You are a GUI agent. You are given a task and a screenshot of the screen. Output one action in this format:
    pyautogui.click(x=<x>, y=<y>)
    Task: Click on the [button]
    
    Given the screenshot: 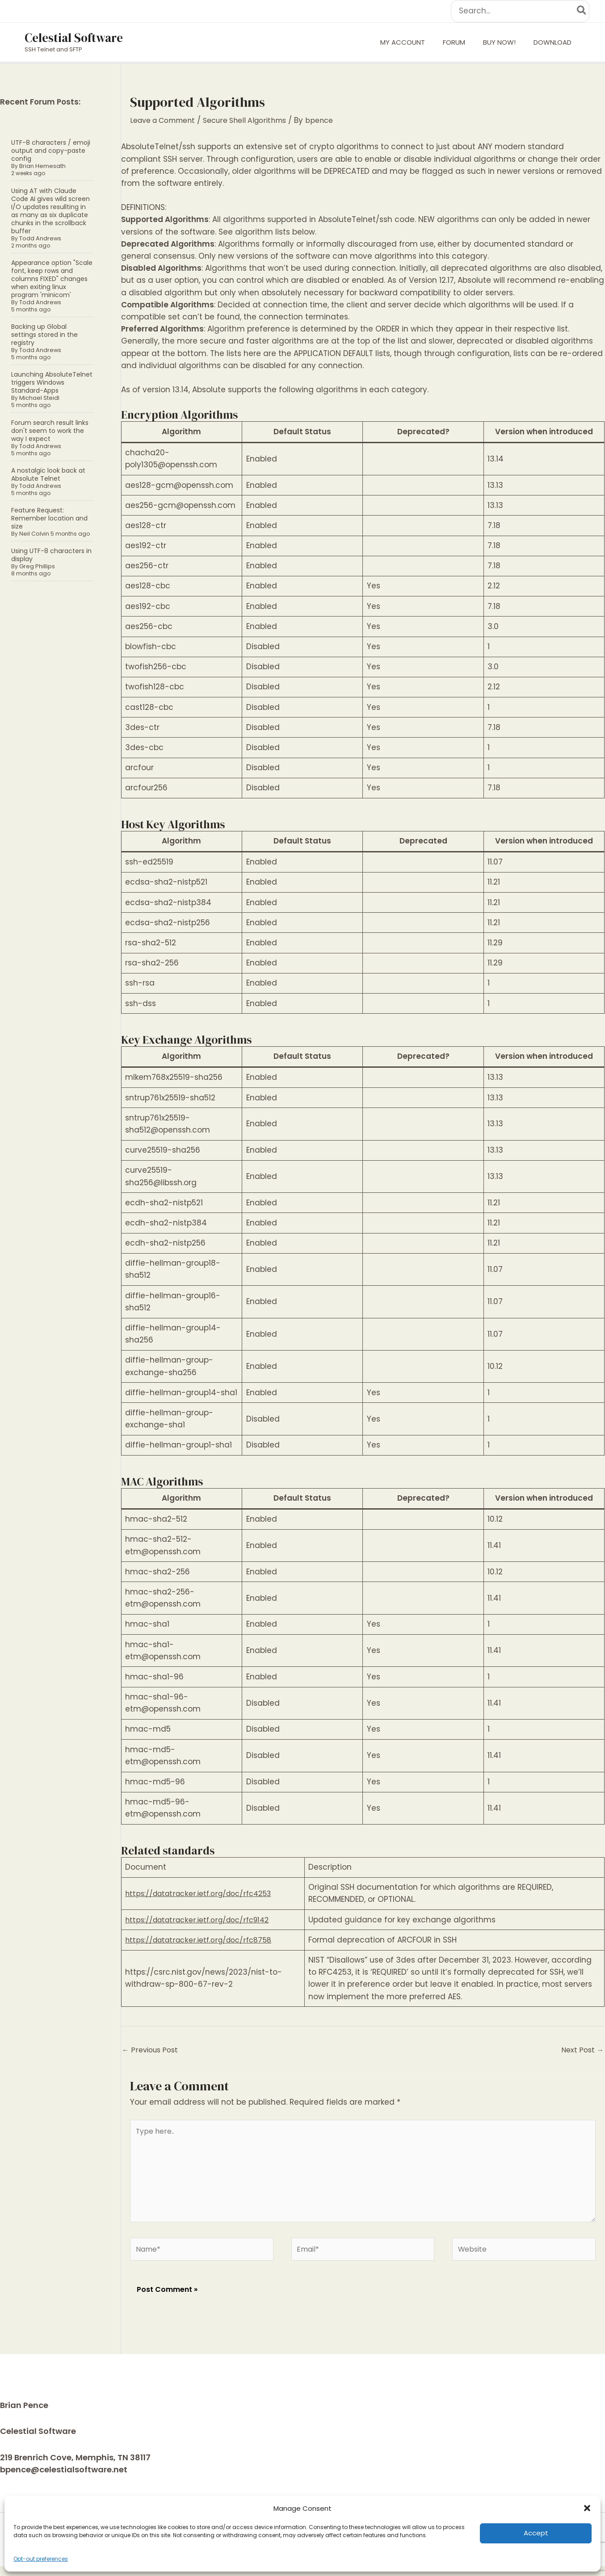 What is the action you would take?
    pyautogui.click(x=587, y=2508)
    